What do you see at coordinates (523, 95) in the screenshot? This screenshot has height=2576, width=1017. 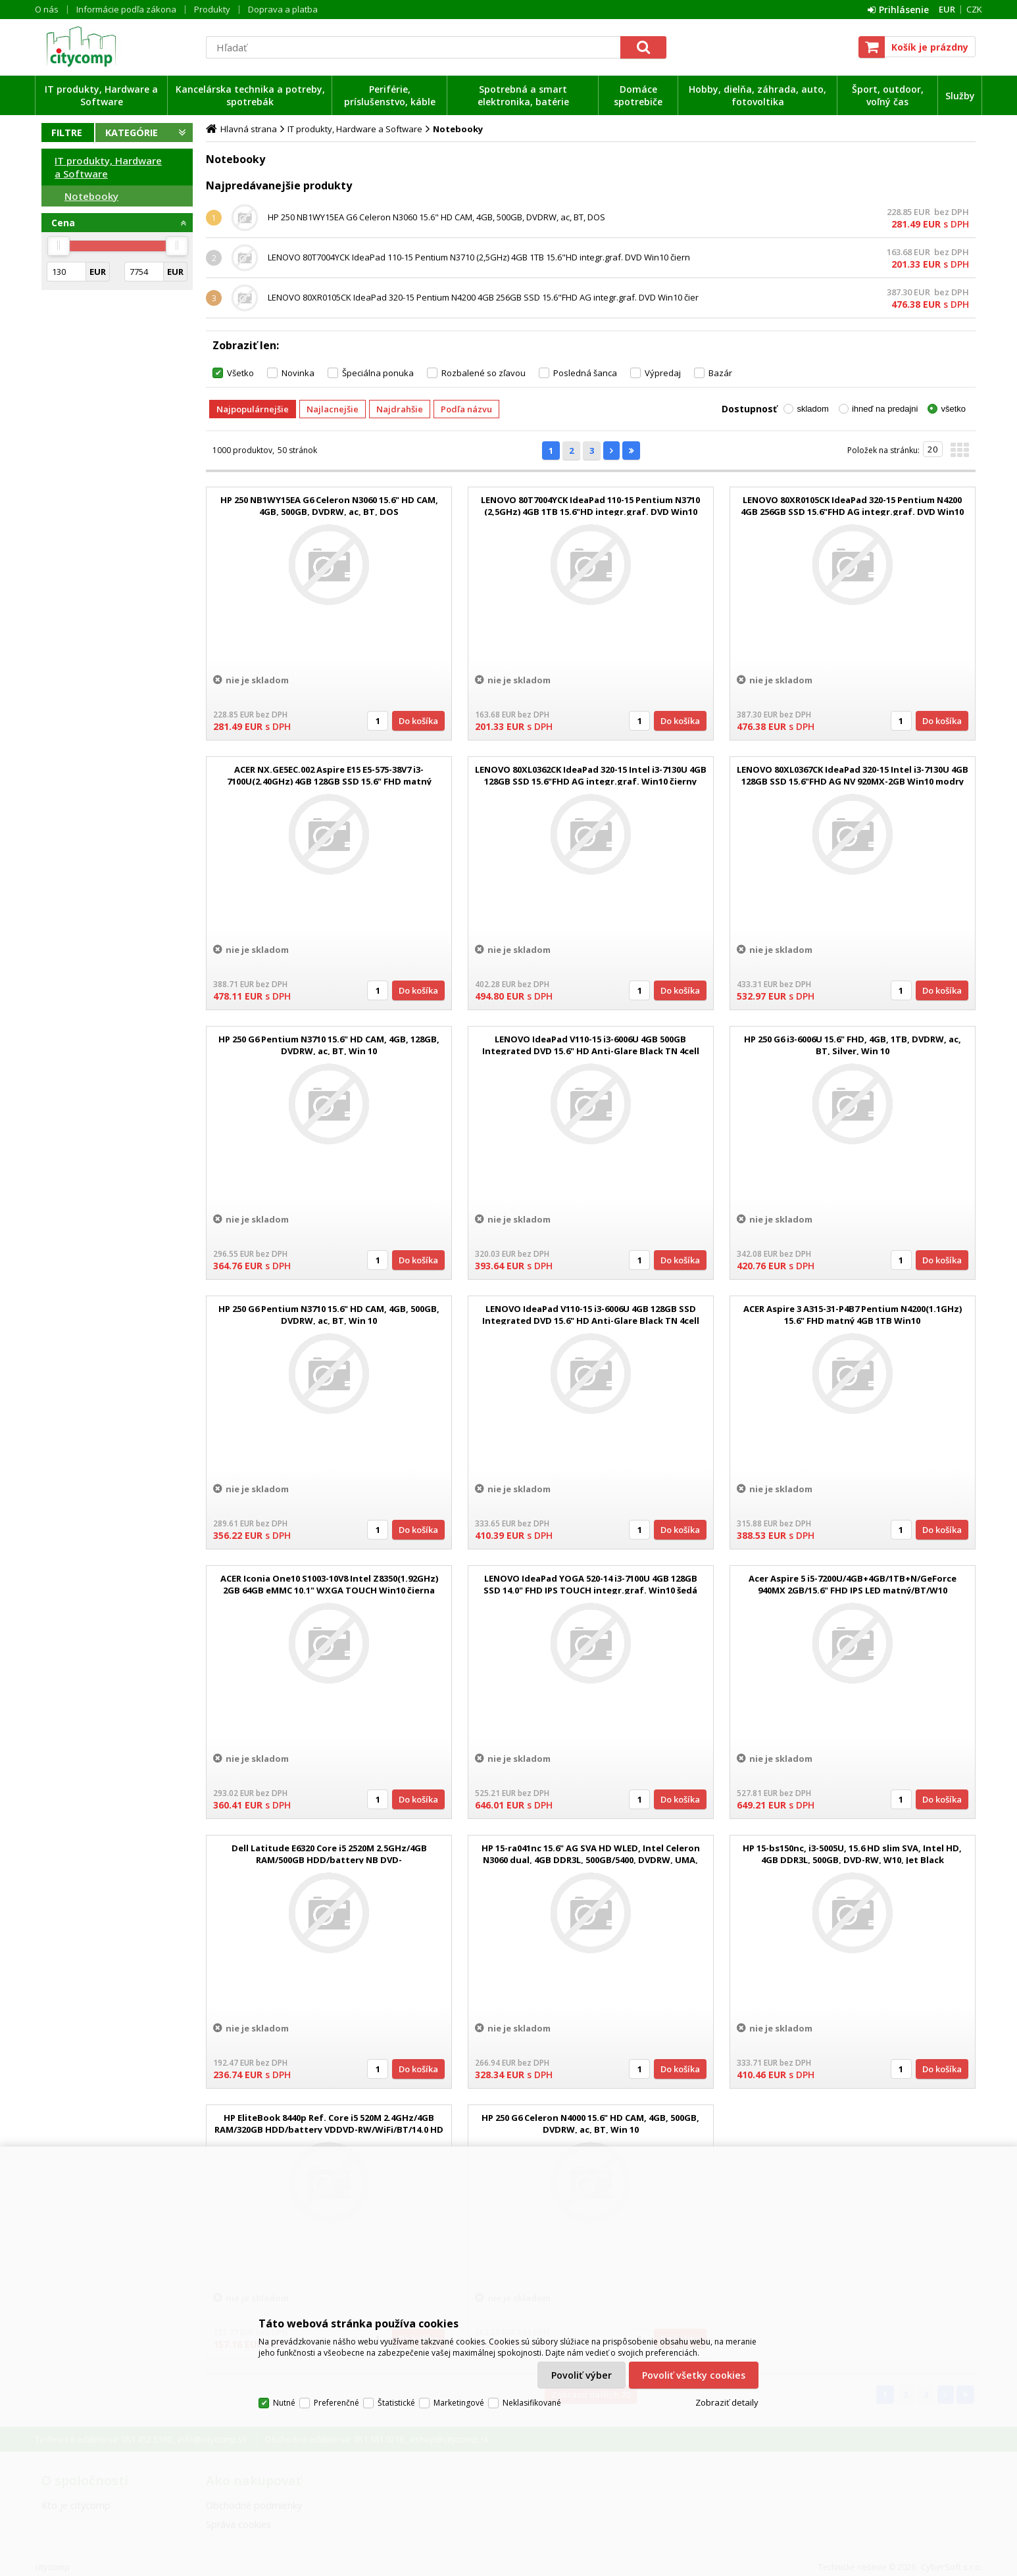 I see `Spotrebná a smart elektronika, batérie` at bounding box center [523, 95].